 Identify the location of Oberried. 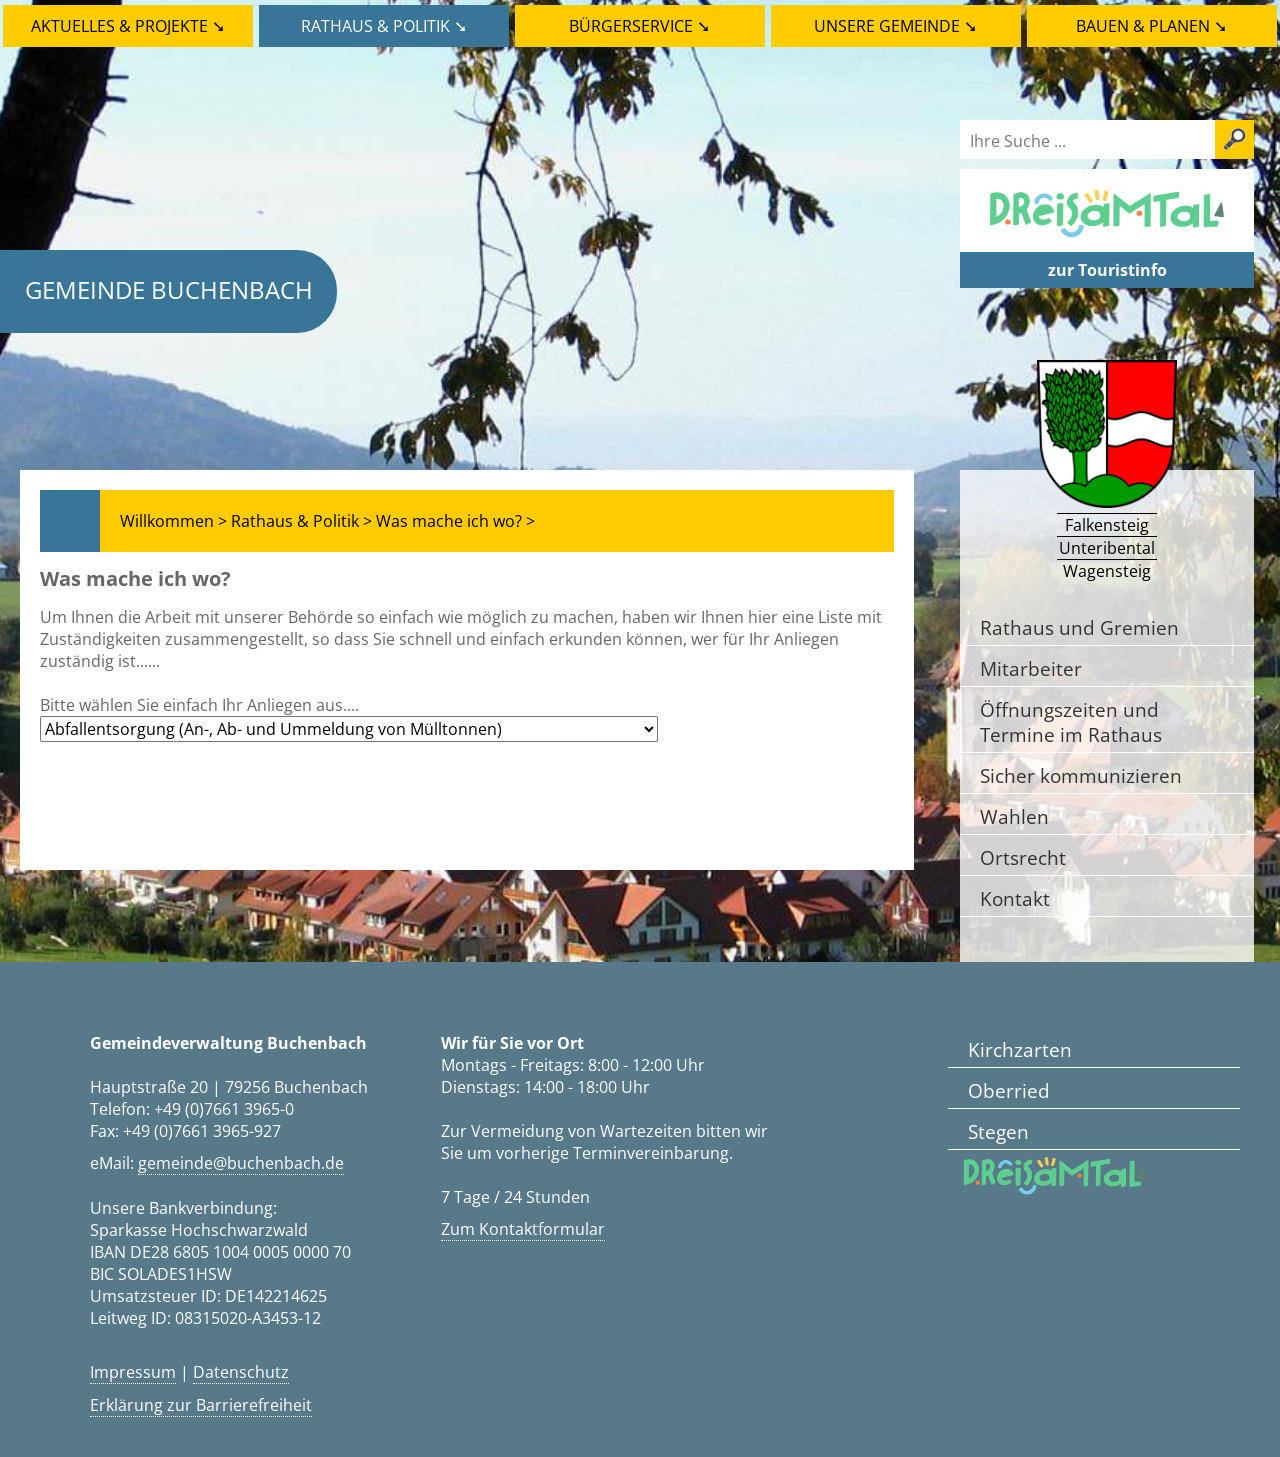
(1009, 1090).